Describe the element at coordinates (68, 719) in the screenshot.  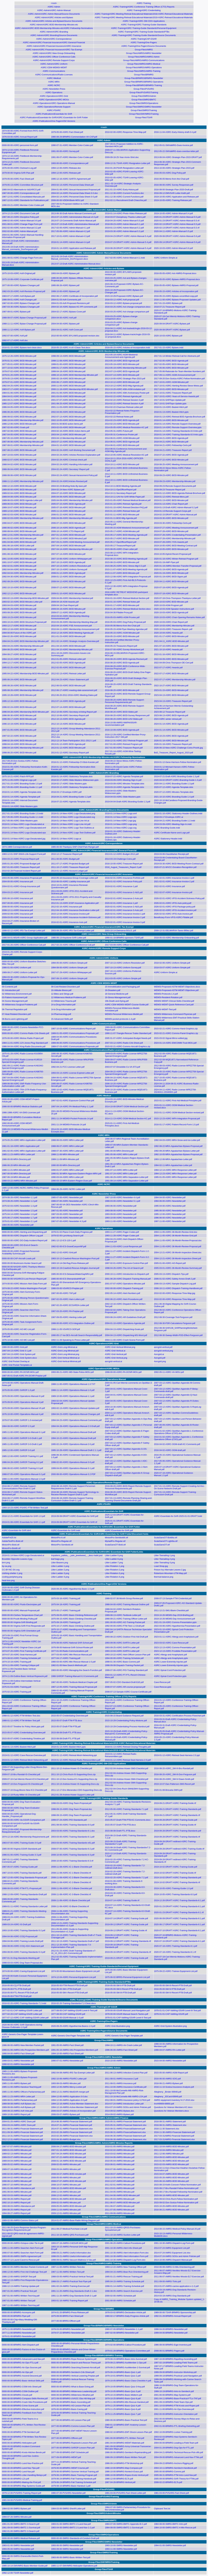
I see `2012-10-13-ASRC-BOD-Agenda.pdf` at that location.